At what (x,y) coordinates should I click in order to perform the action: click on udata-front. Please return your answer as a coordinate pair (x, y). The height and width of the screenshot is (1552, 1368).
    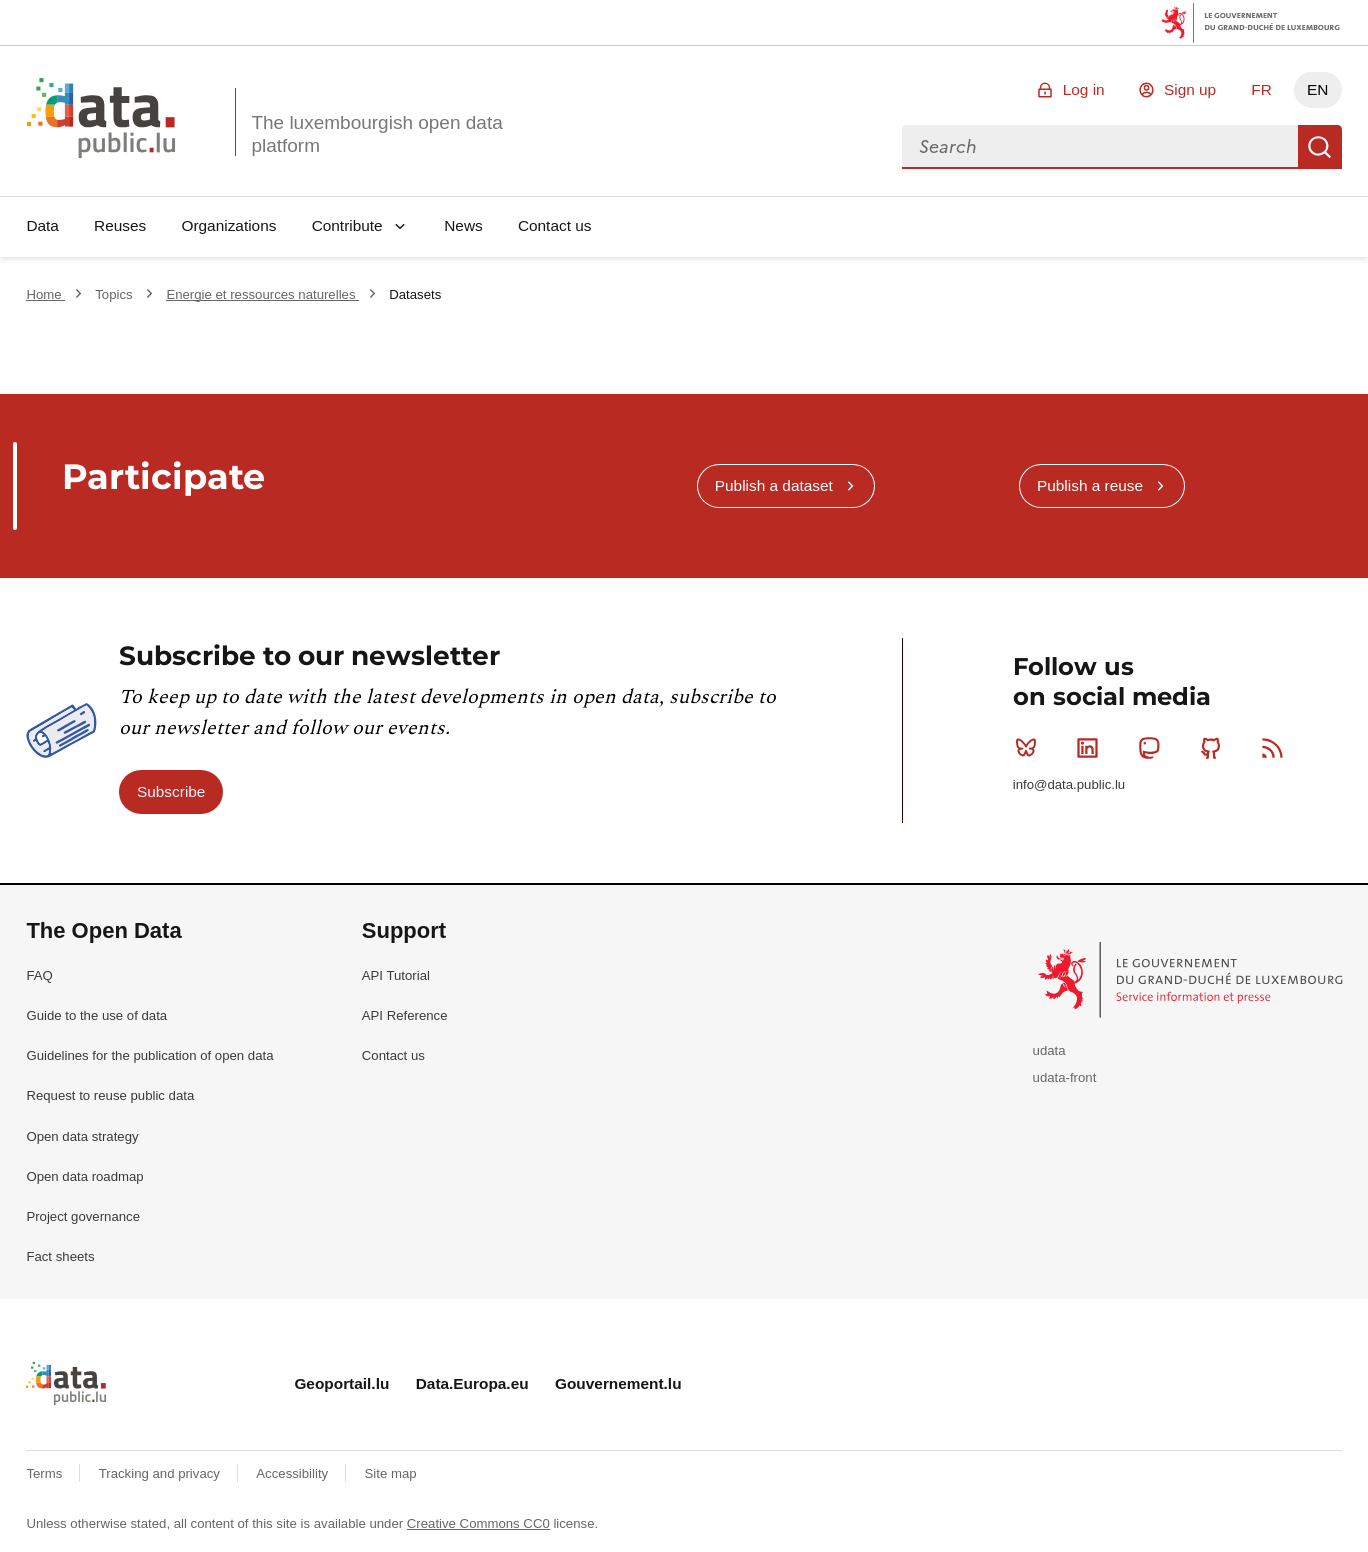
    Looking at the image, I should click on (1065, 1077).